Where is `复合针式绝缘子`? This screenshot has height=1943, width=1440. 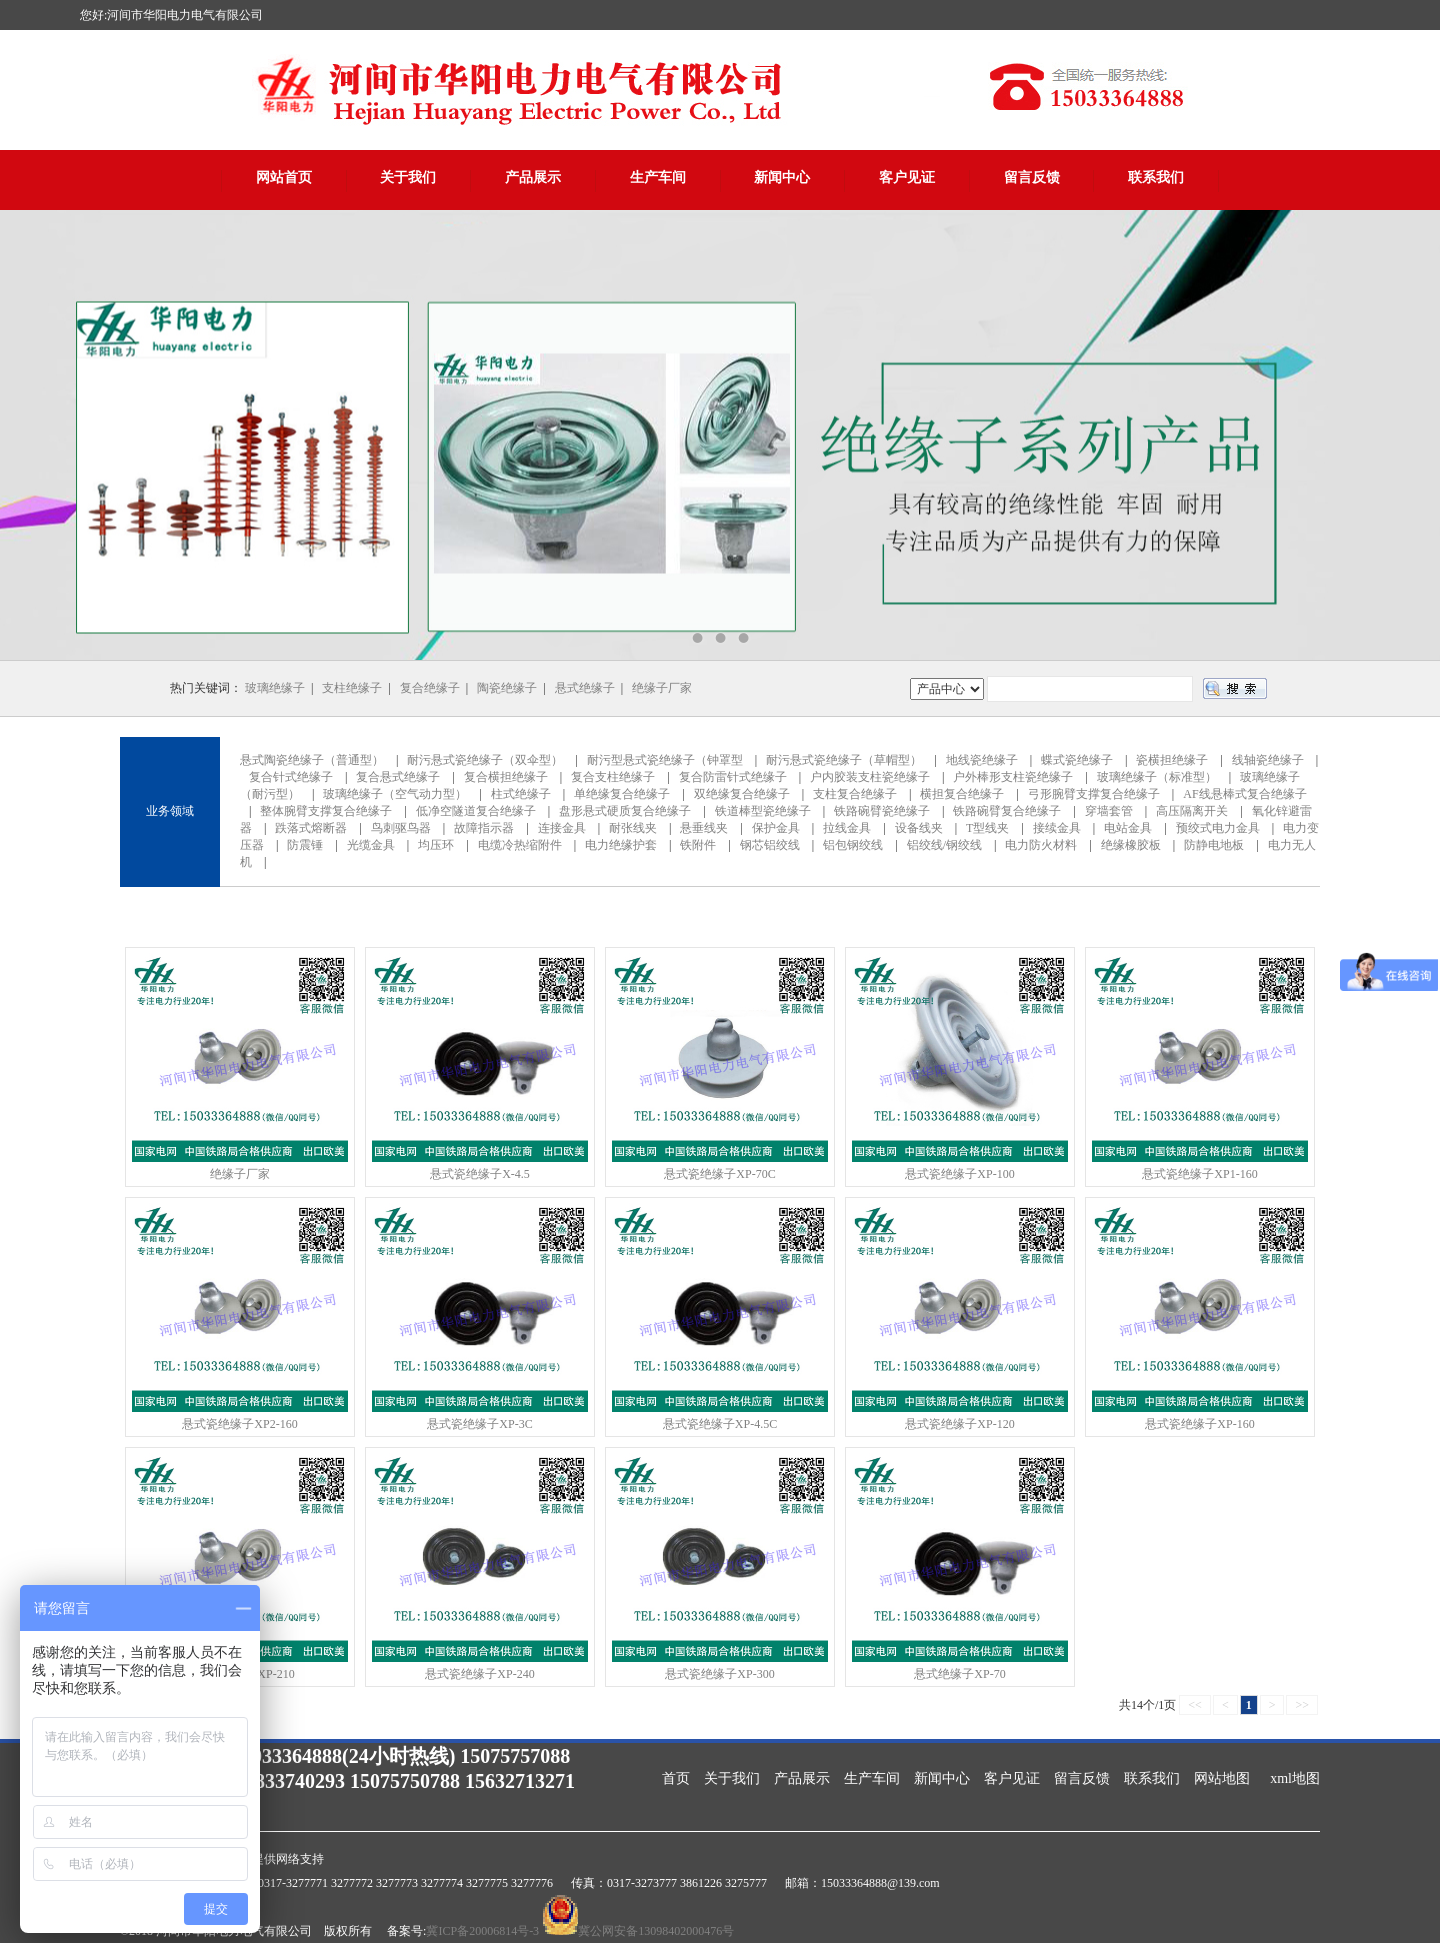 复合针式绝缘子 is located at coordinates (291, 777).